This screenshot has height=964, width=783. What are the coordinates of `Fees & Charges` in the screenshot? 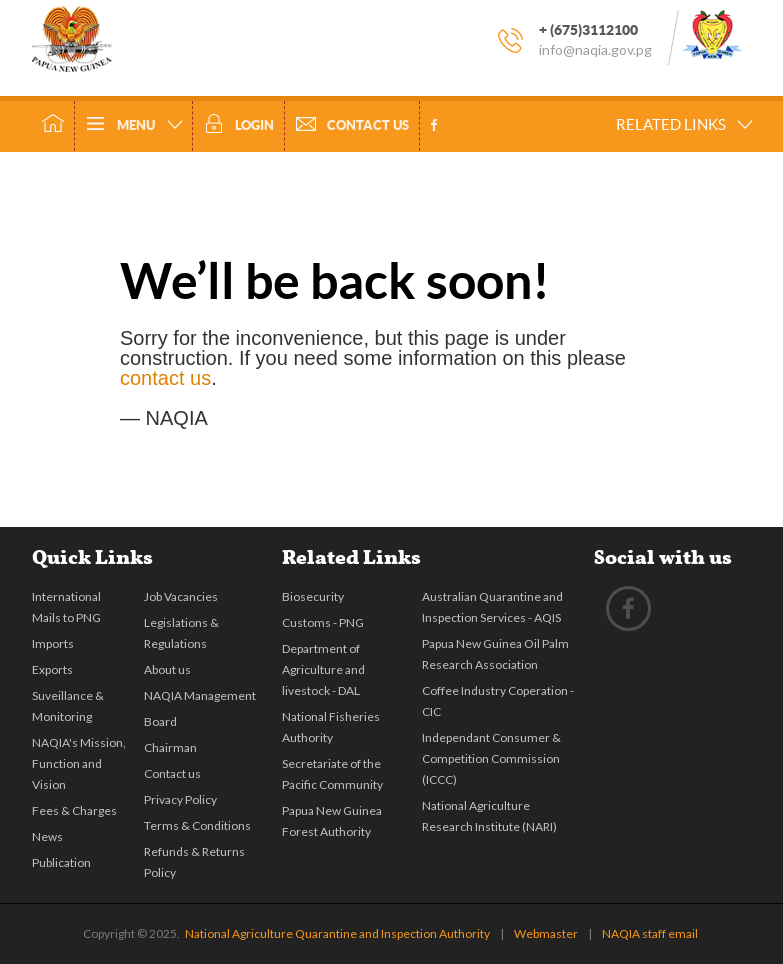 It's located at (74, 810).